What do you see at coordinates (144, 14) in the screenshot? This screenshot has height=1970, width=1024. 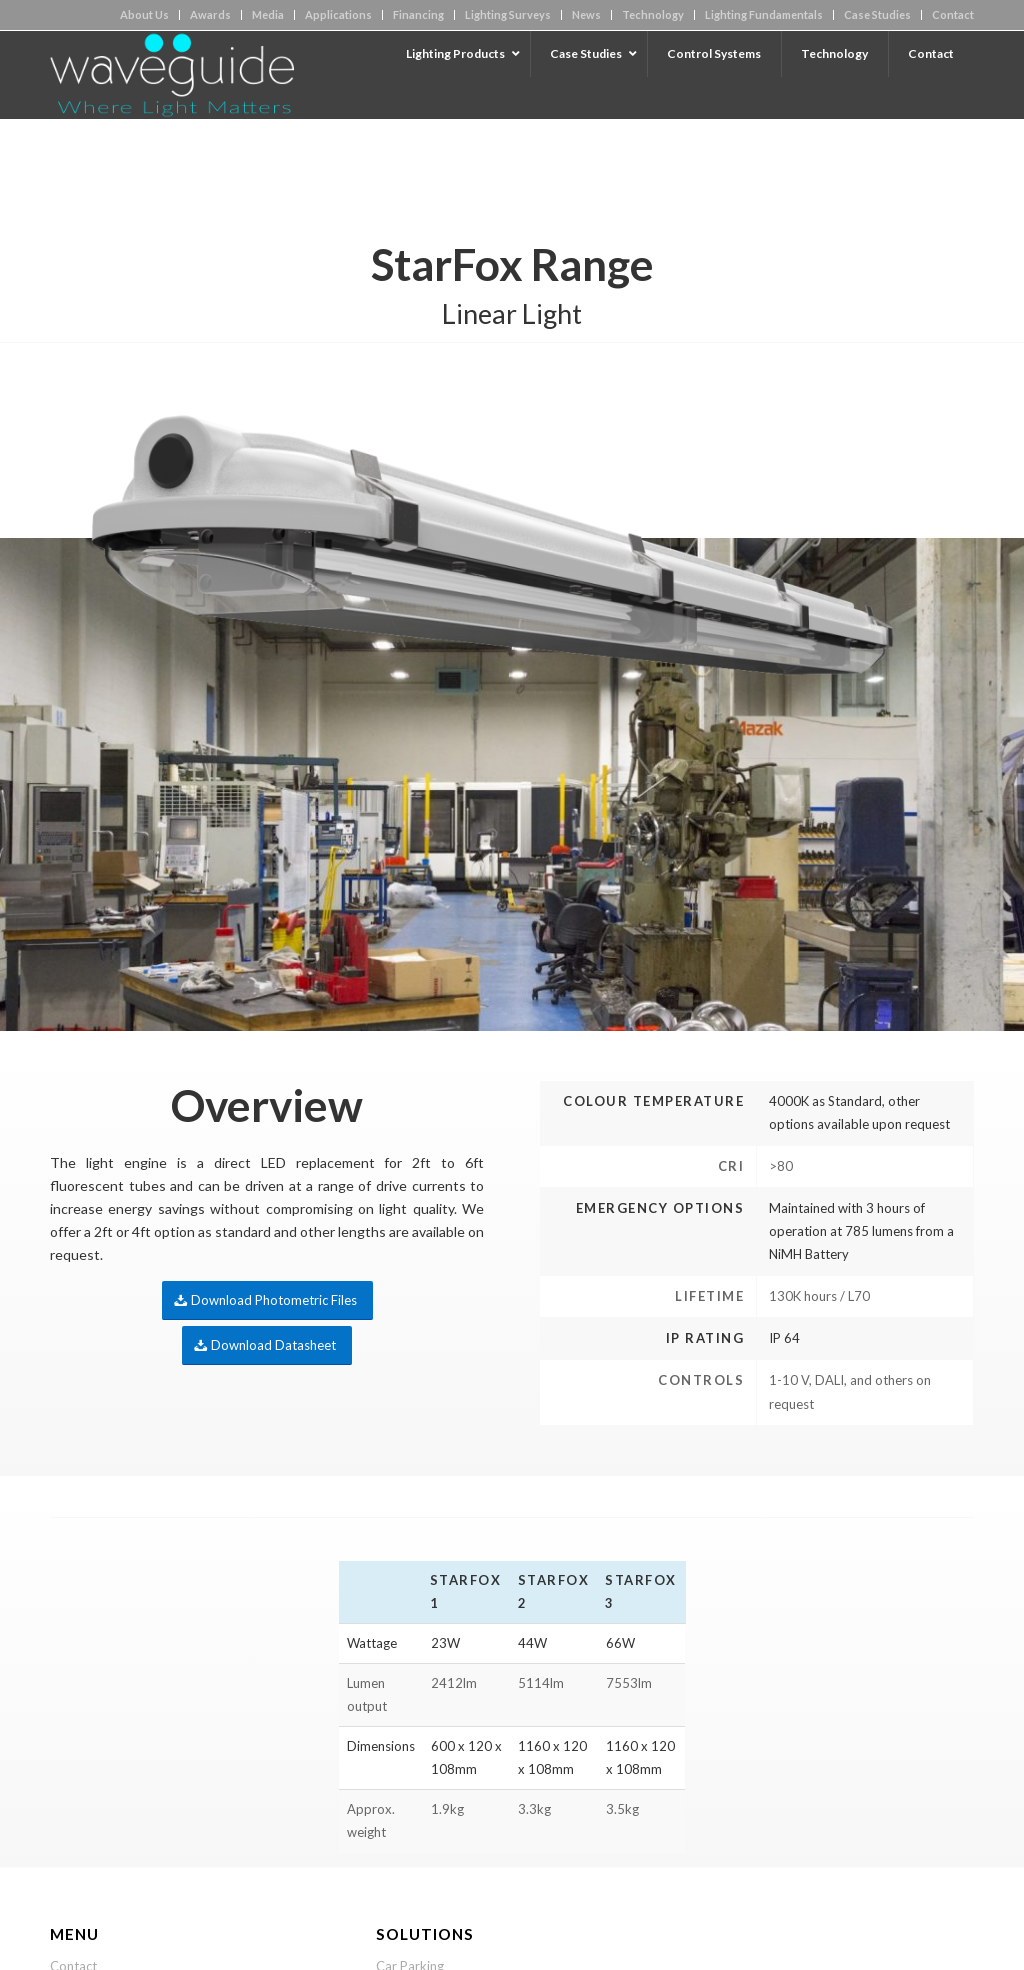 I see `About Us` at bounding box center [144, 14].